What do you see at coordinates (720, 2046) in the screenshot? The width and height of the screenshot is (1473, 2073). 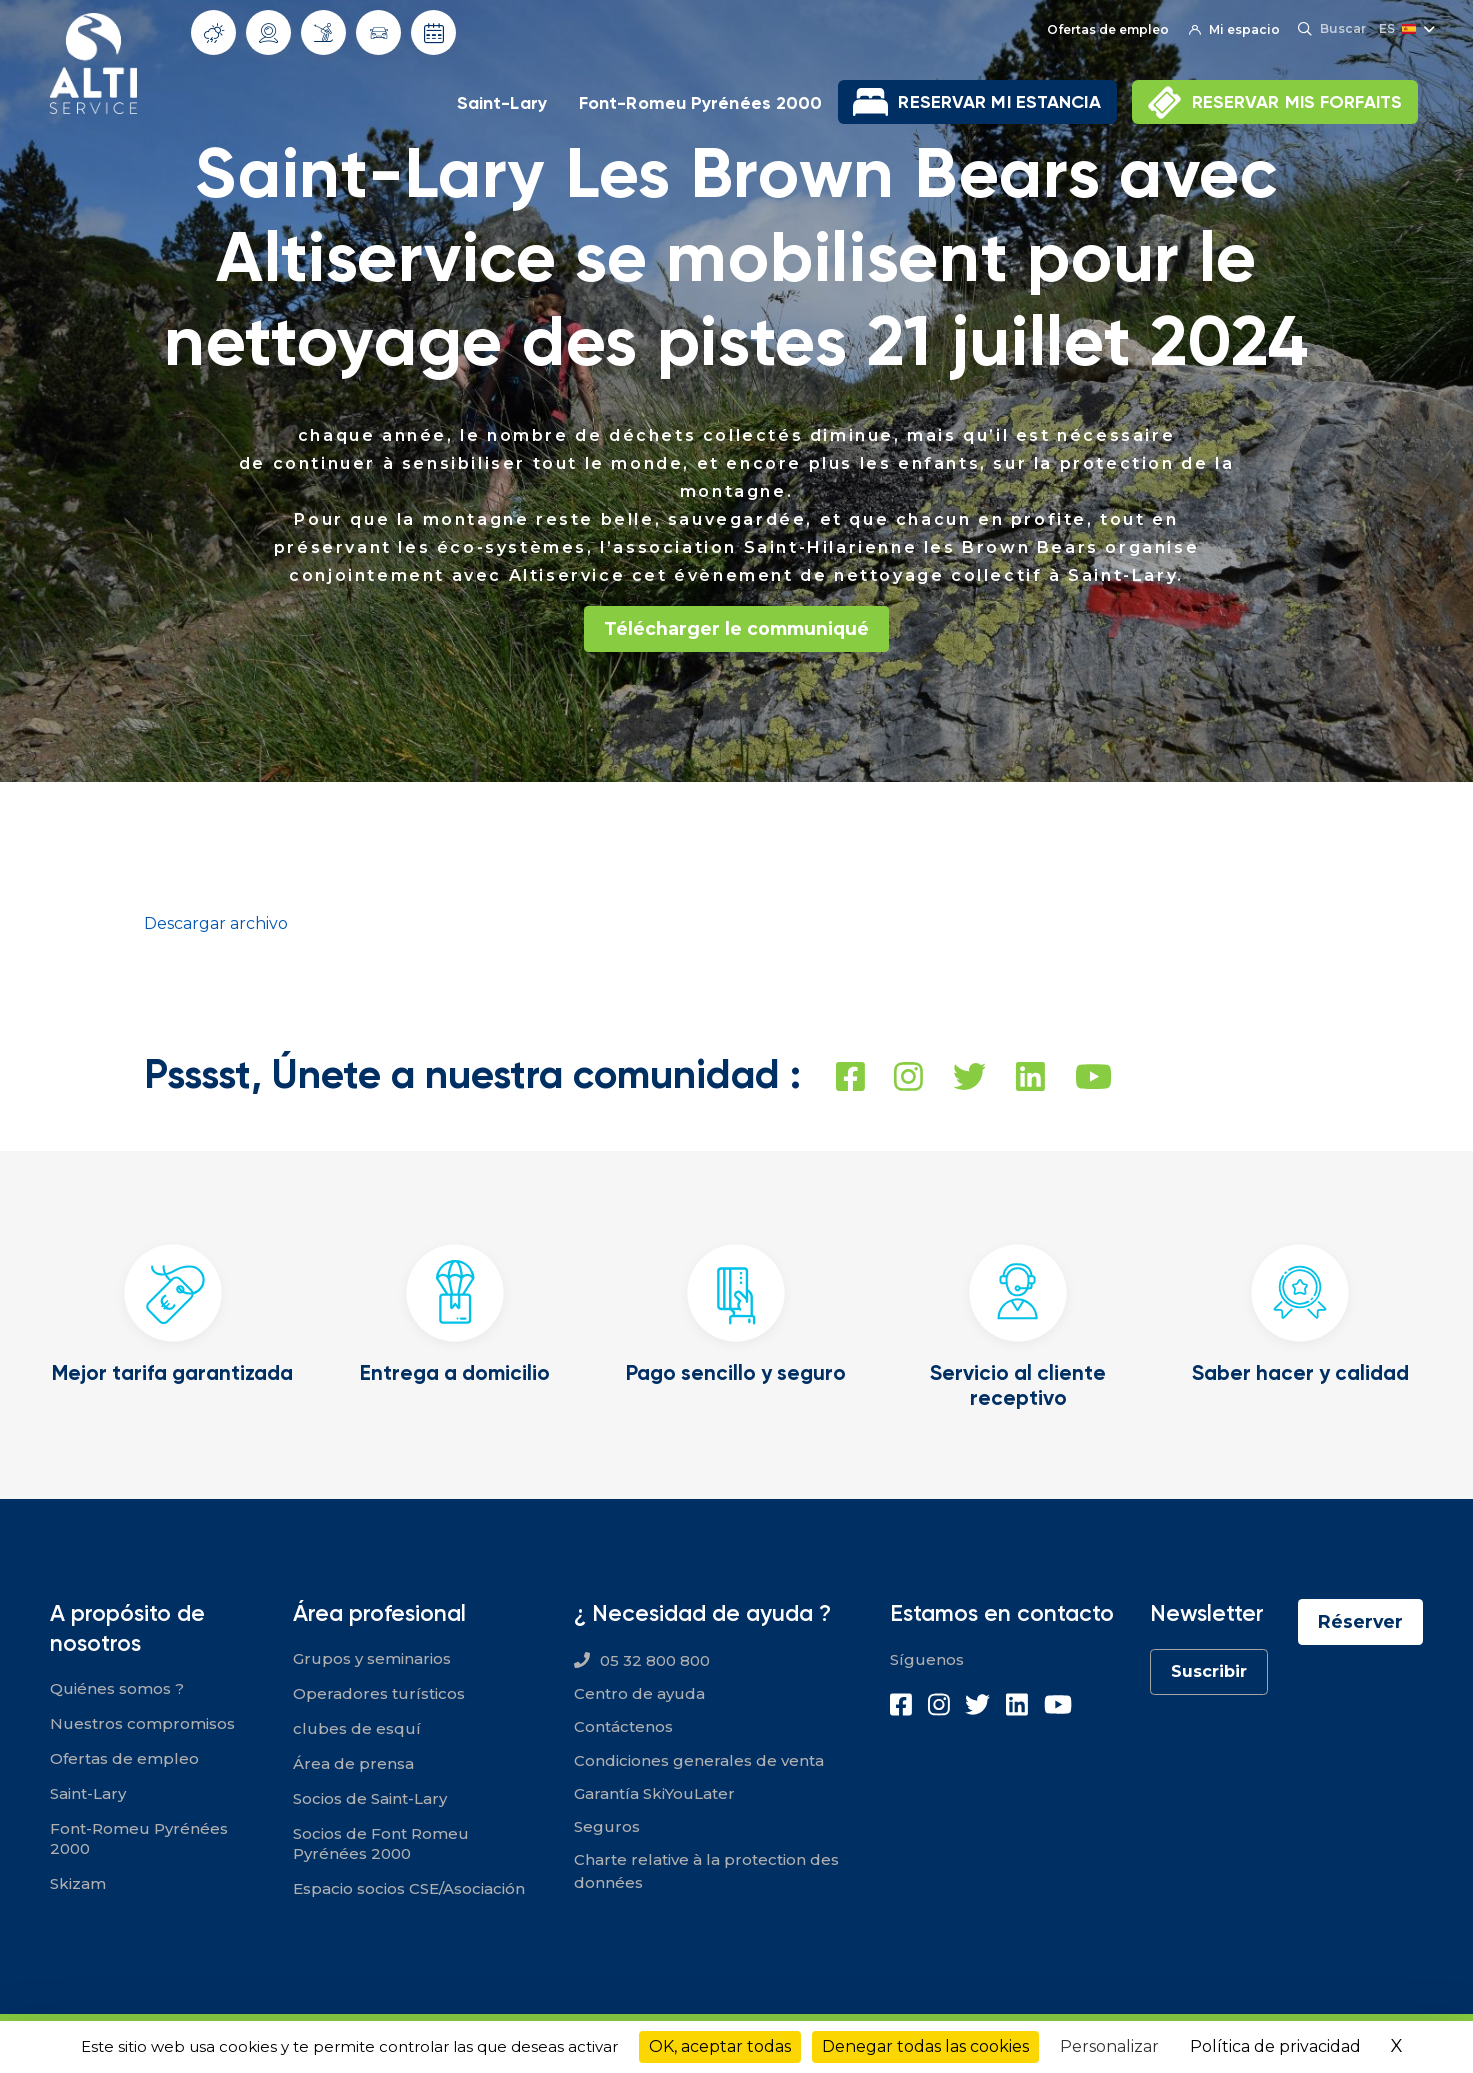 I see `OK, aceptar todas [Cookies : OK, aceptar todas]` at bounding box center [720, 2046].